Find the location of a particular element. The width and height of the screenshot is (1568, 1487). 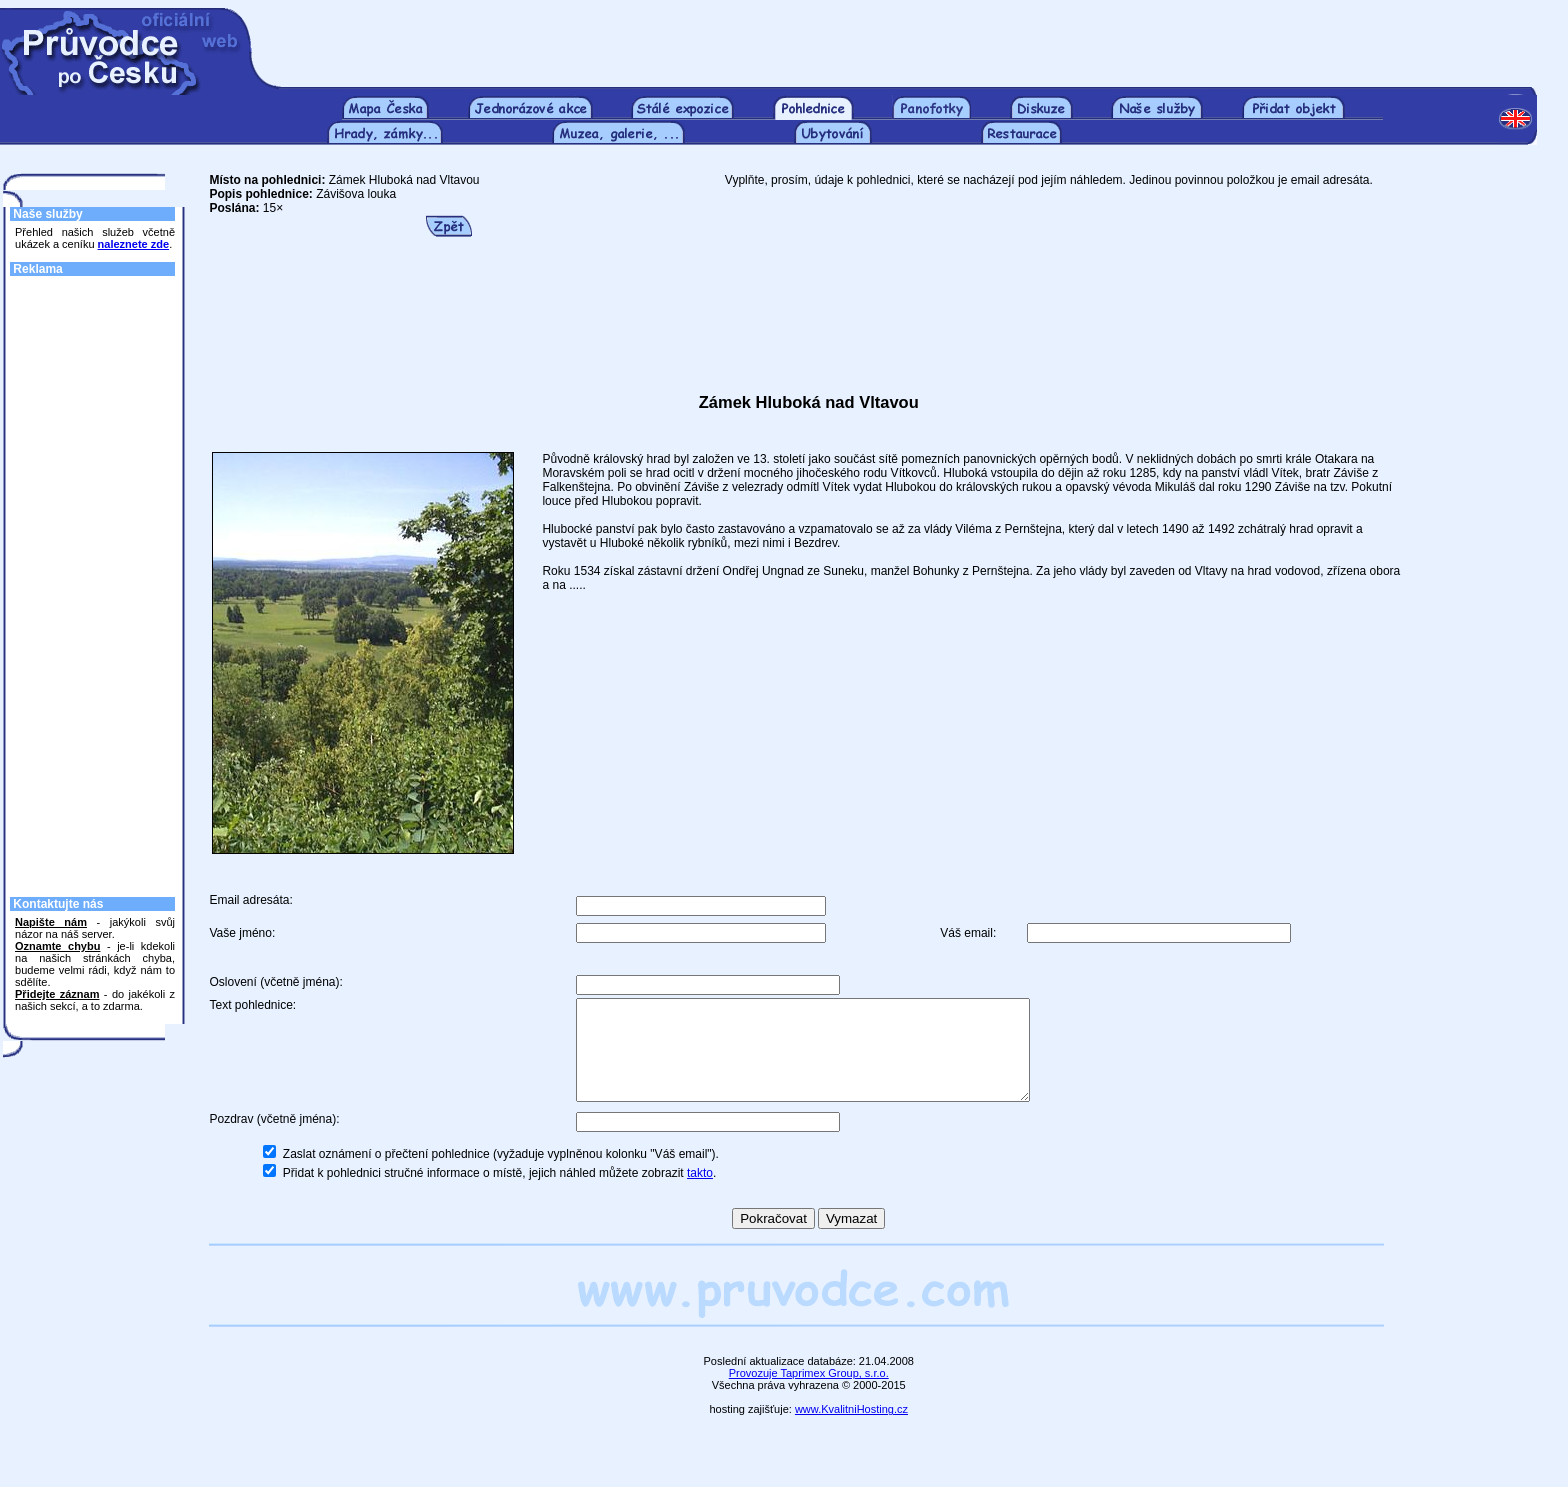

Provozuje Taprimex Group, s.r.o. is located at coordinates (809, 1394).